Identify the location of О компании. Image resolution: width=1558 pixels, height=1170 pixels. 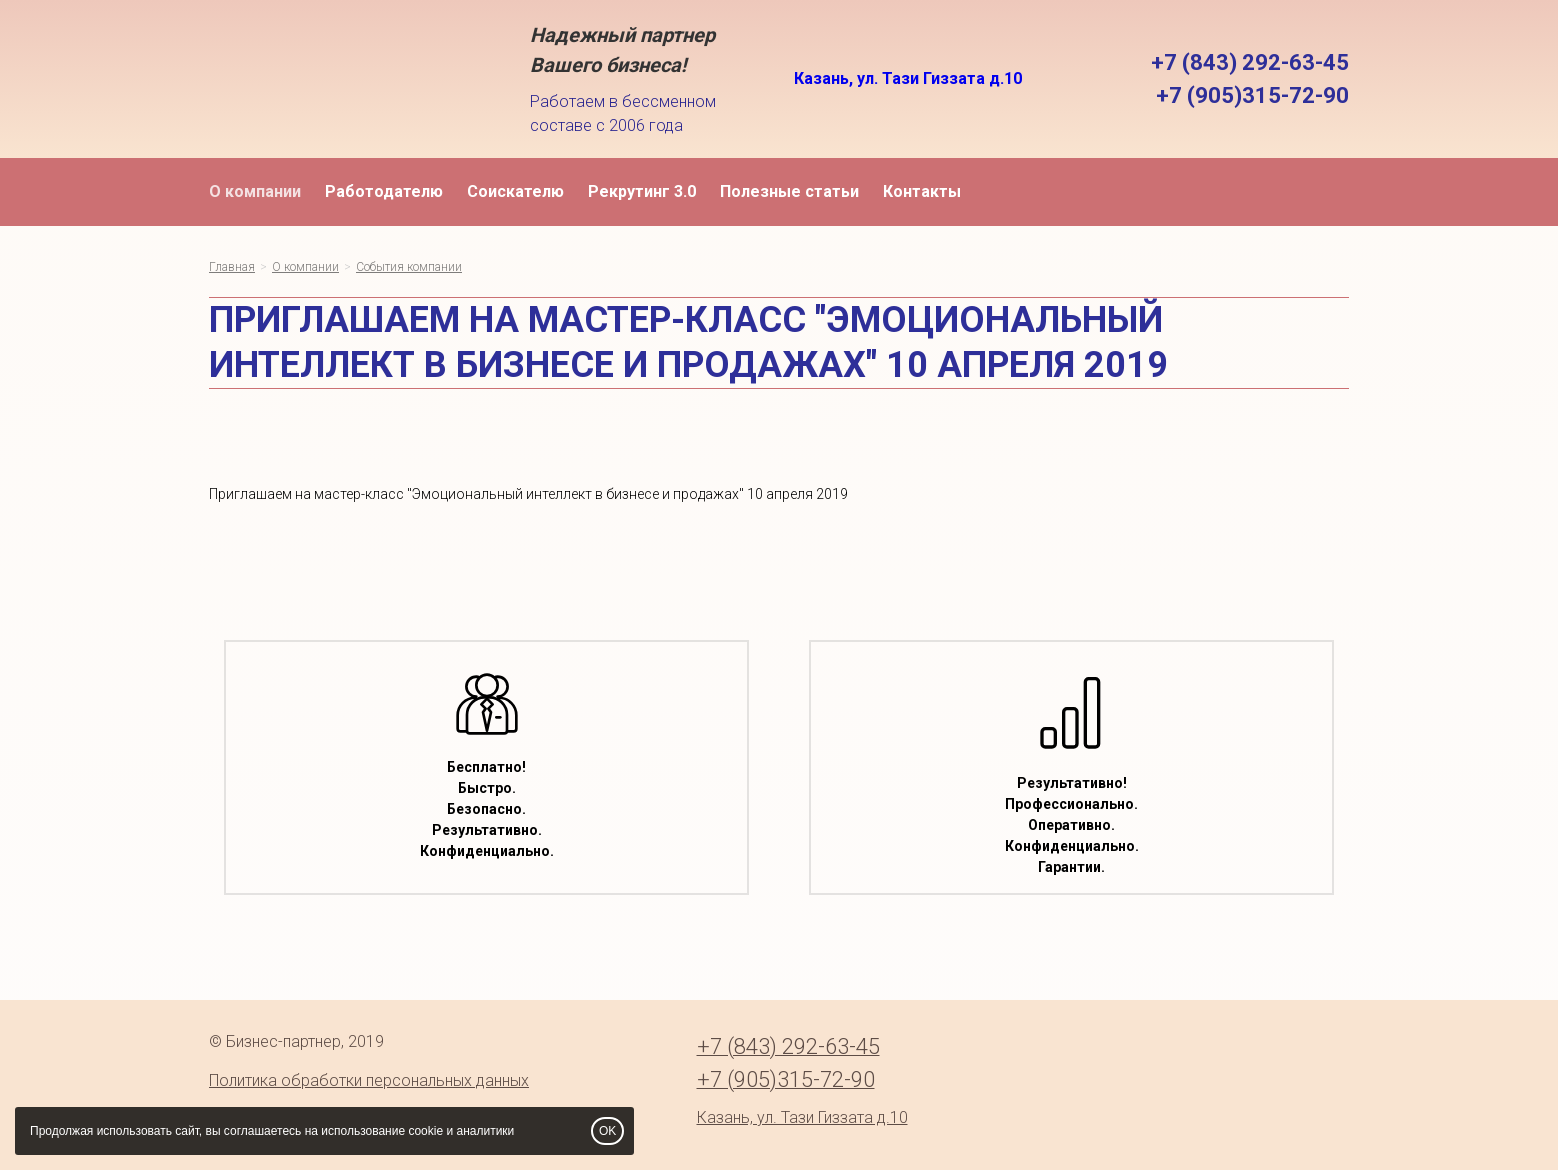
(255, 191).